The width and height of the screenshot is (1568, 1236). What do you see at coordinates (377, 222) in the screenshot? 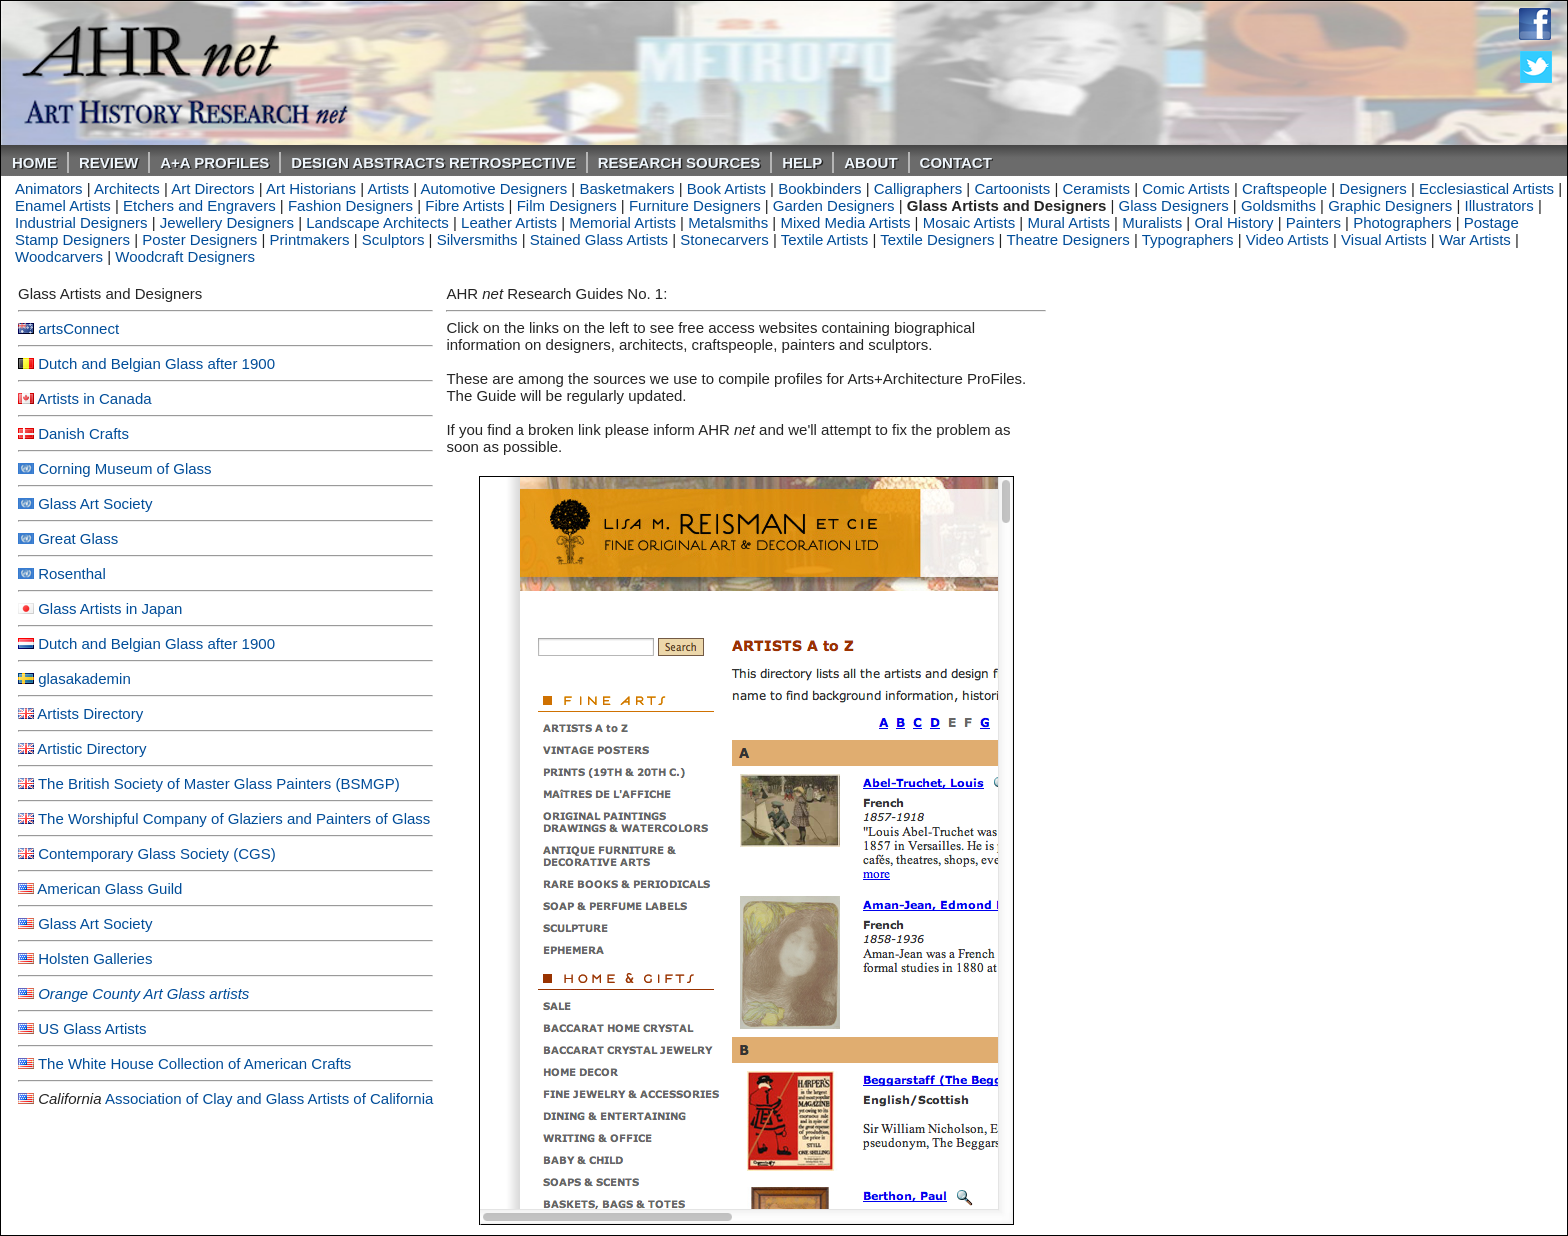
I see `Landscape Architects` at bounding box center [377, 222].